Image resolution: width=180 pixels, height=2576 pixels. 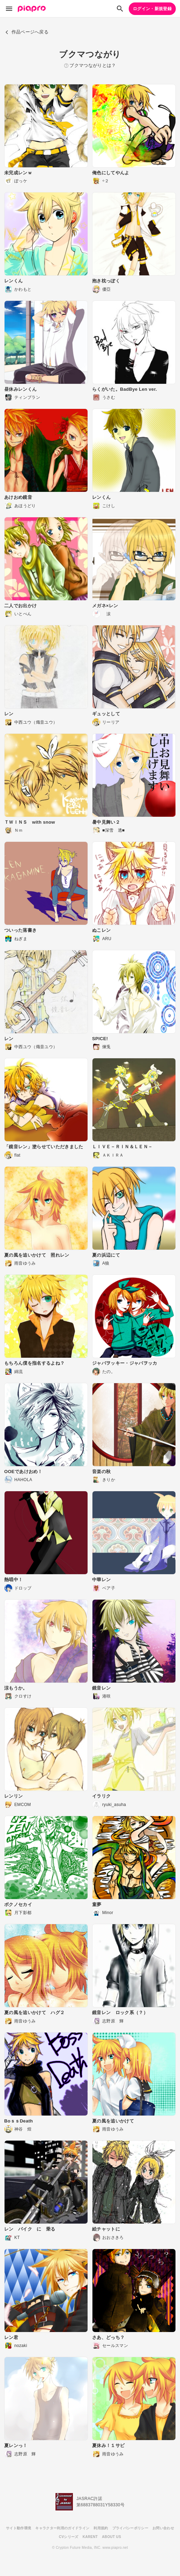 I want to click on お問い合わせ, so click(x=163, y=2528).